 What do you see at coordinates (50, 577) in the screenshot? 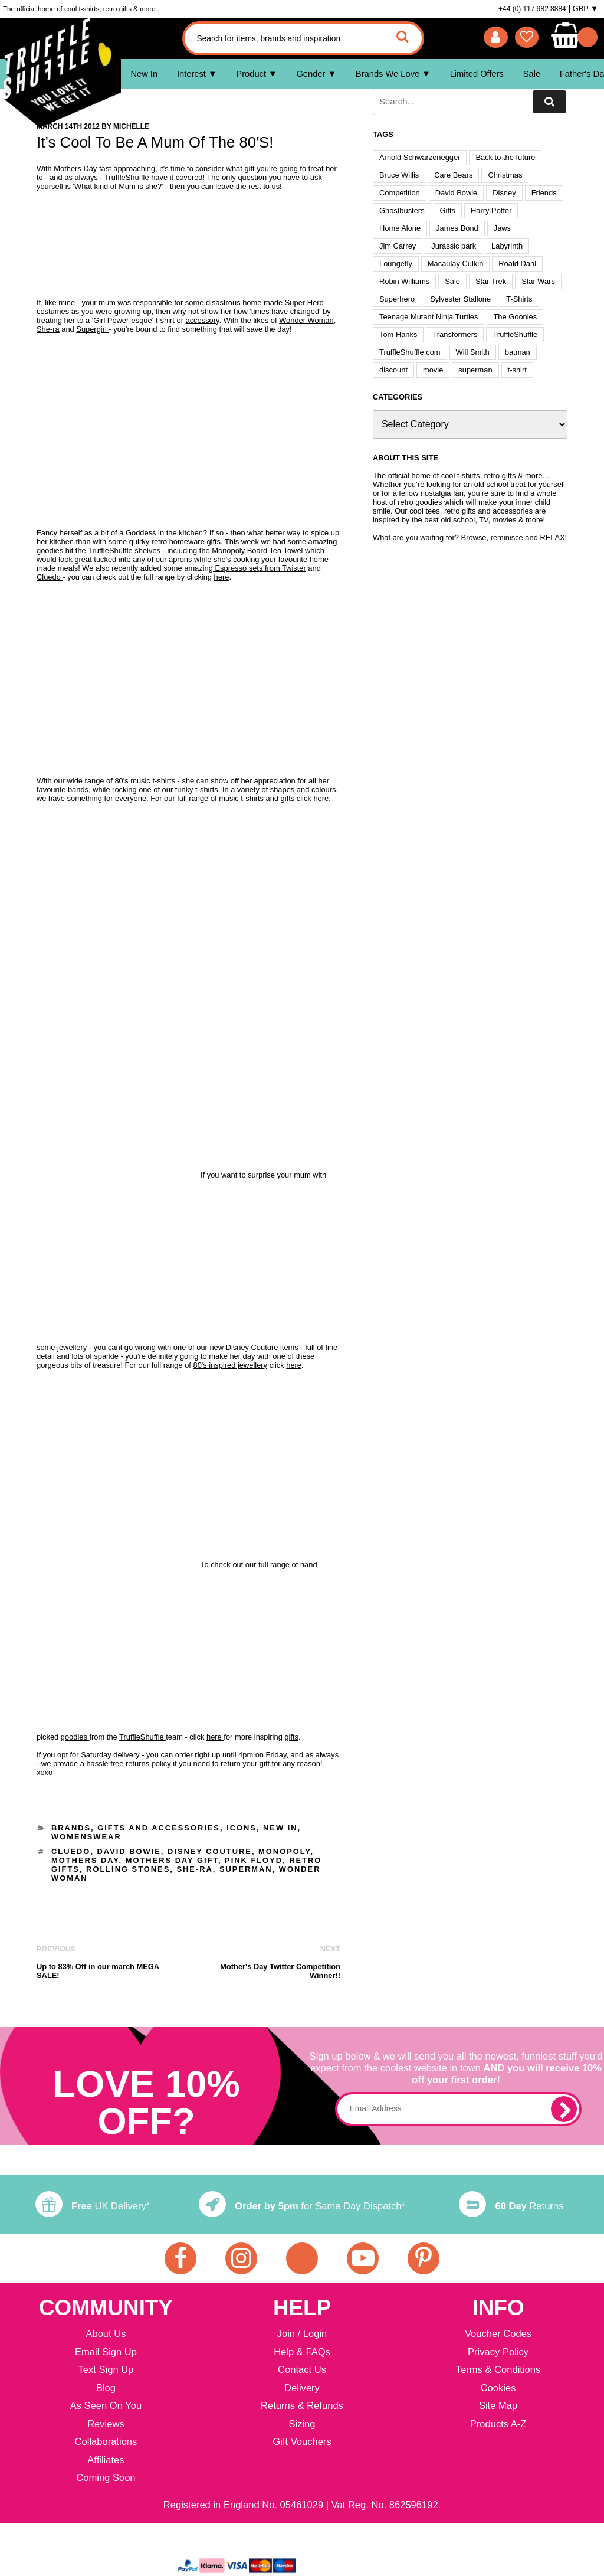
I see `Cluedo` at bounding box center [50, 577].